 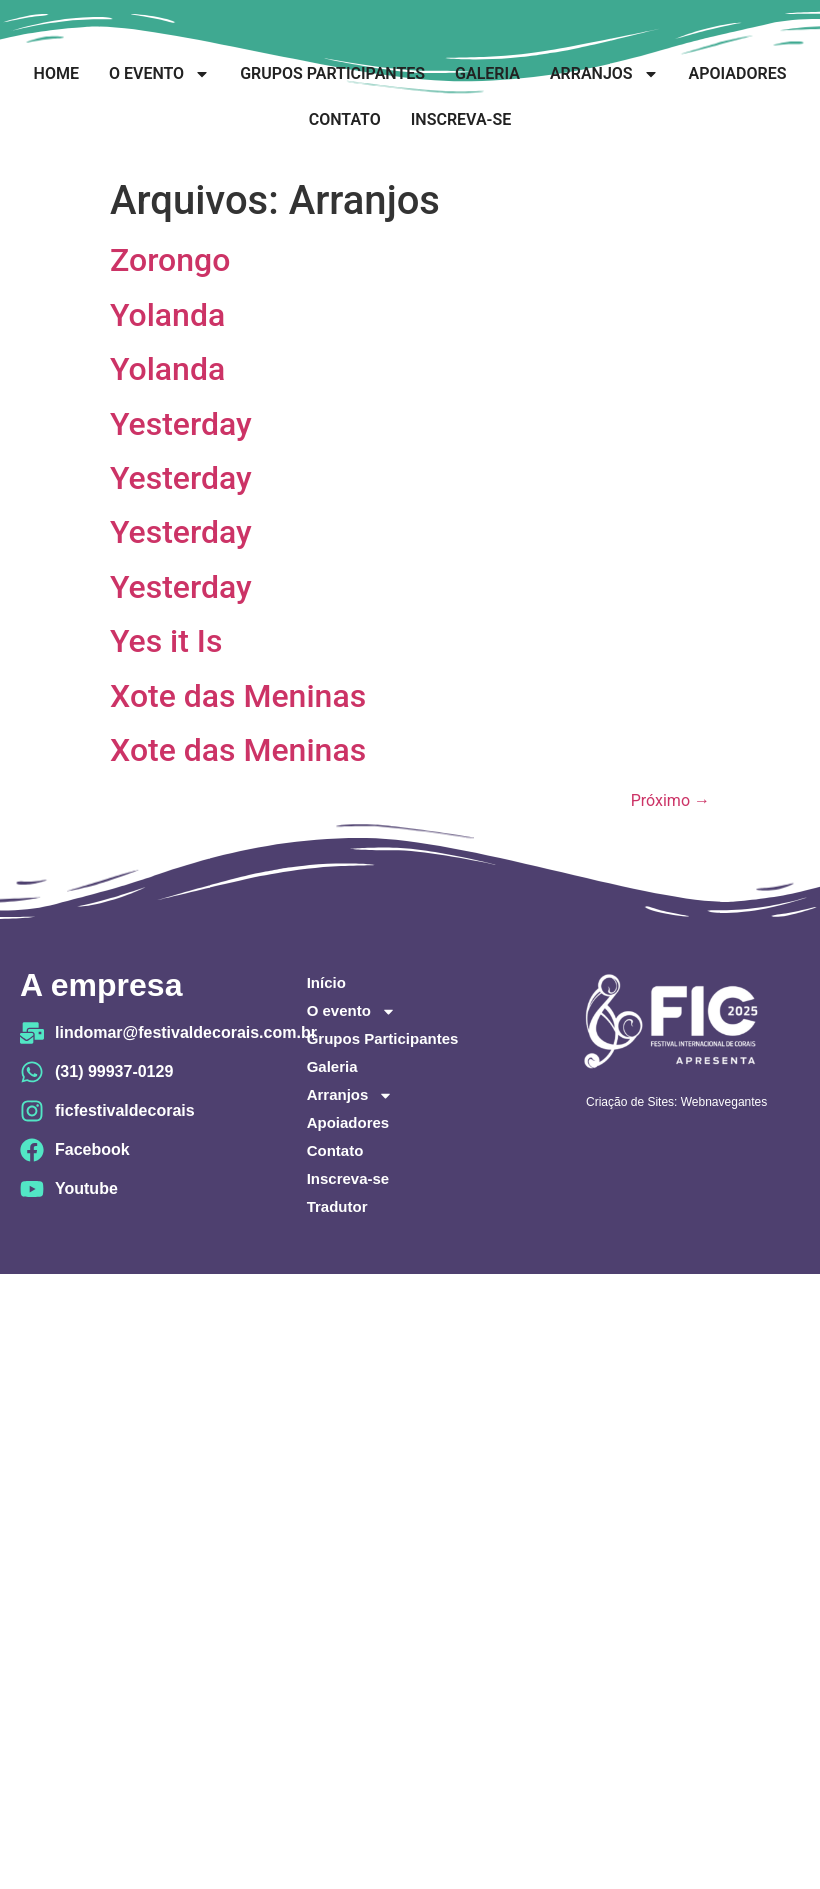 I want to click on Xote das Meninas, so click(x=238, y=696).